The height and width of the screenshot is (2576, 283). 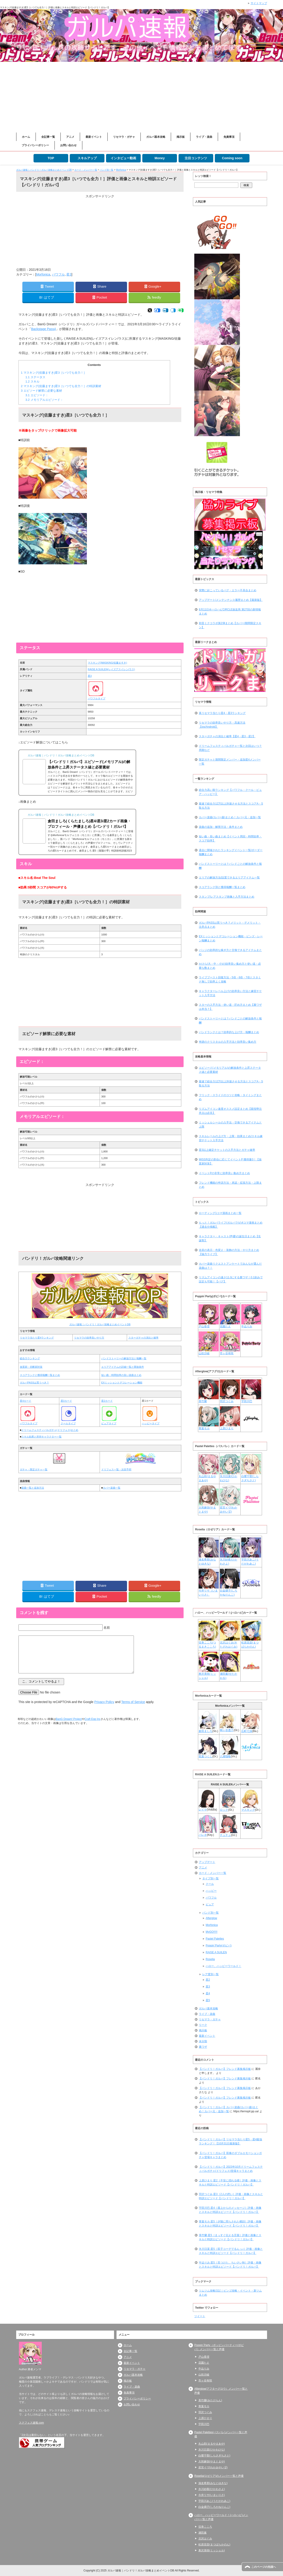 What do you see at coordinates (263, 2566) in the screenshot?
I see `このページの先頭へ` at bounding box center [263, 2566].